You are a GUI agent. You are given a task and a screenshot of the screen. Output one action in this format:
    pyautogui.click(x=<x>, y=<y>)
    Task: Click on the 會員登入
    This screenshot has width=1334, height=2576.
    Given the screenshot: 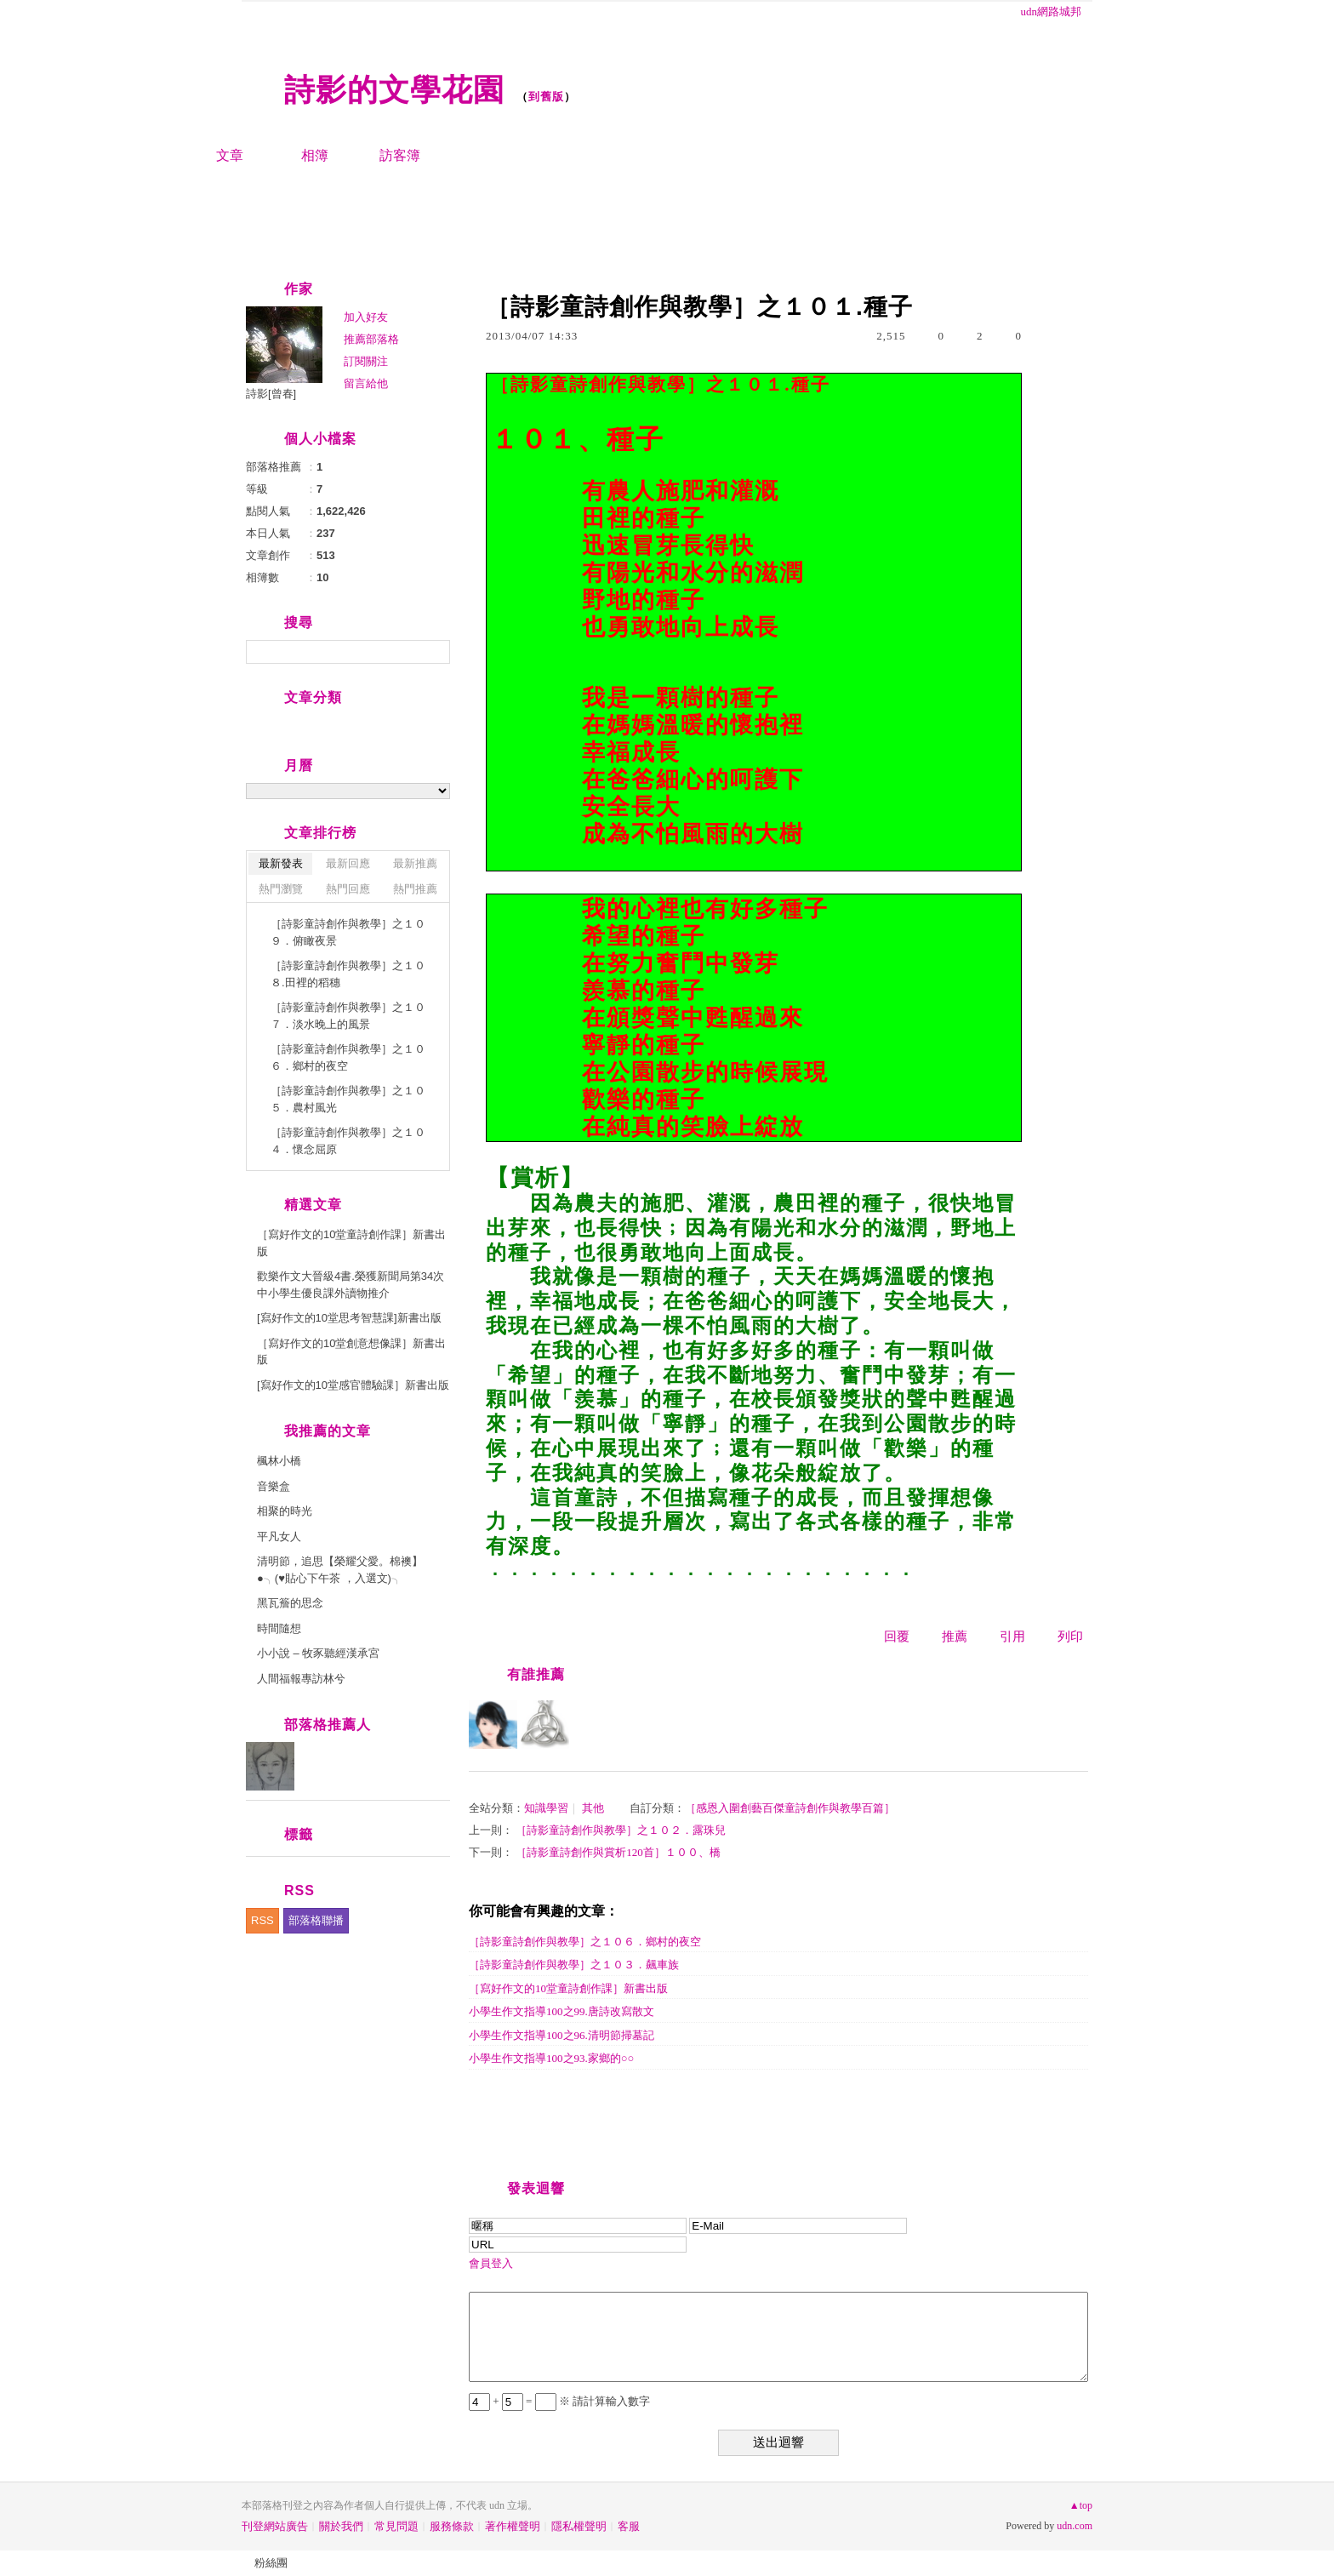 What is the action you would take?
    pyautogui.click(x=491, y=2263)
    